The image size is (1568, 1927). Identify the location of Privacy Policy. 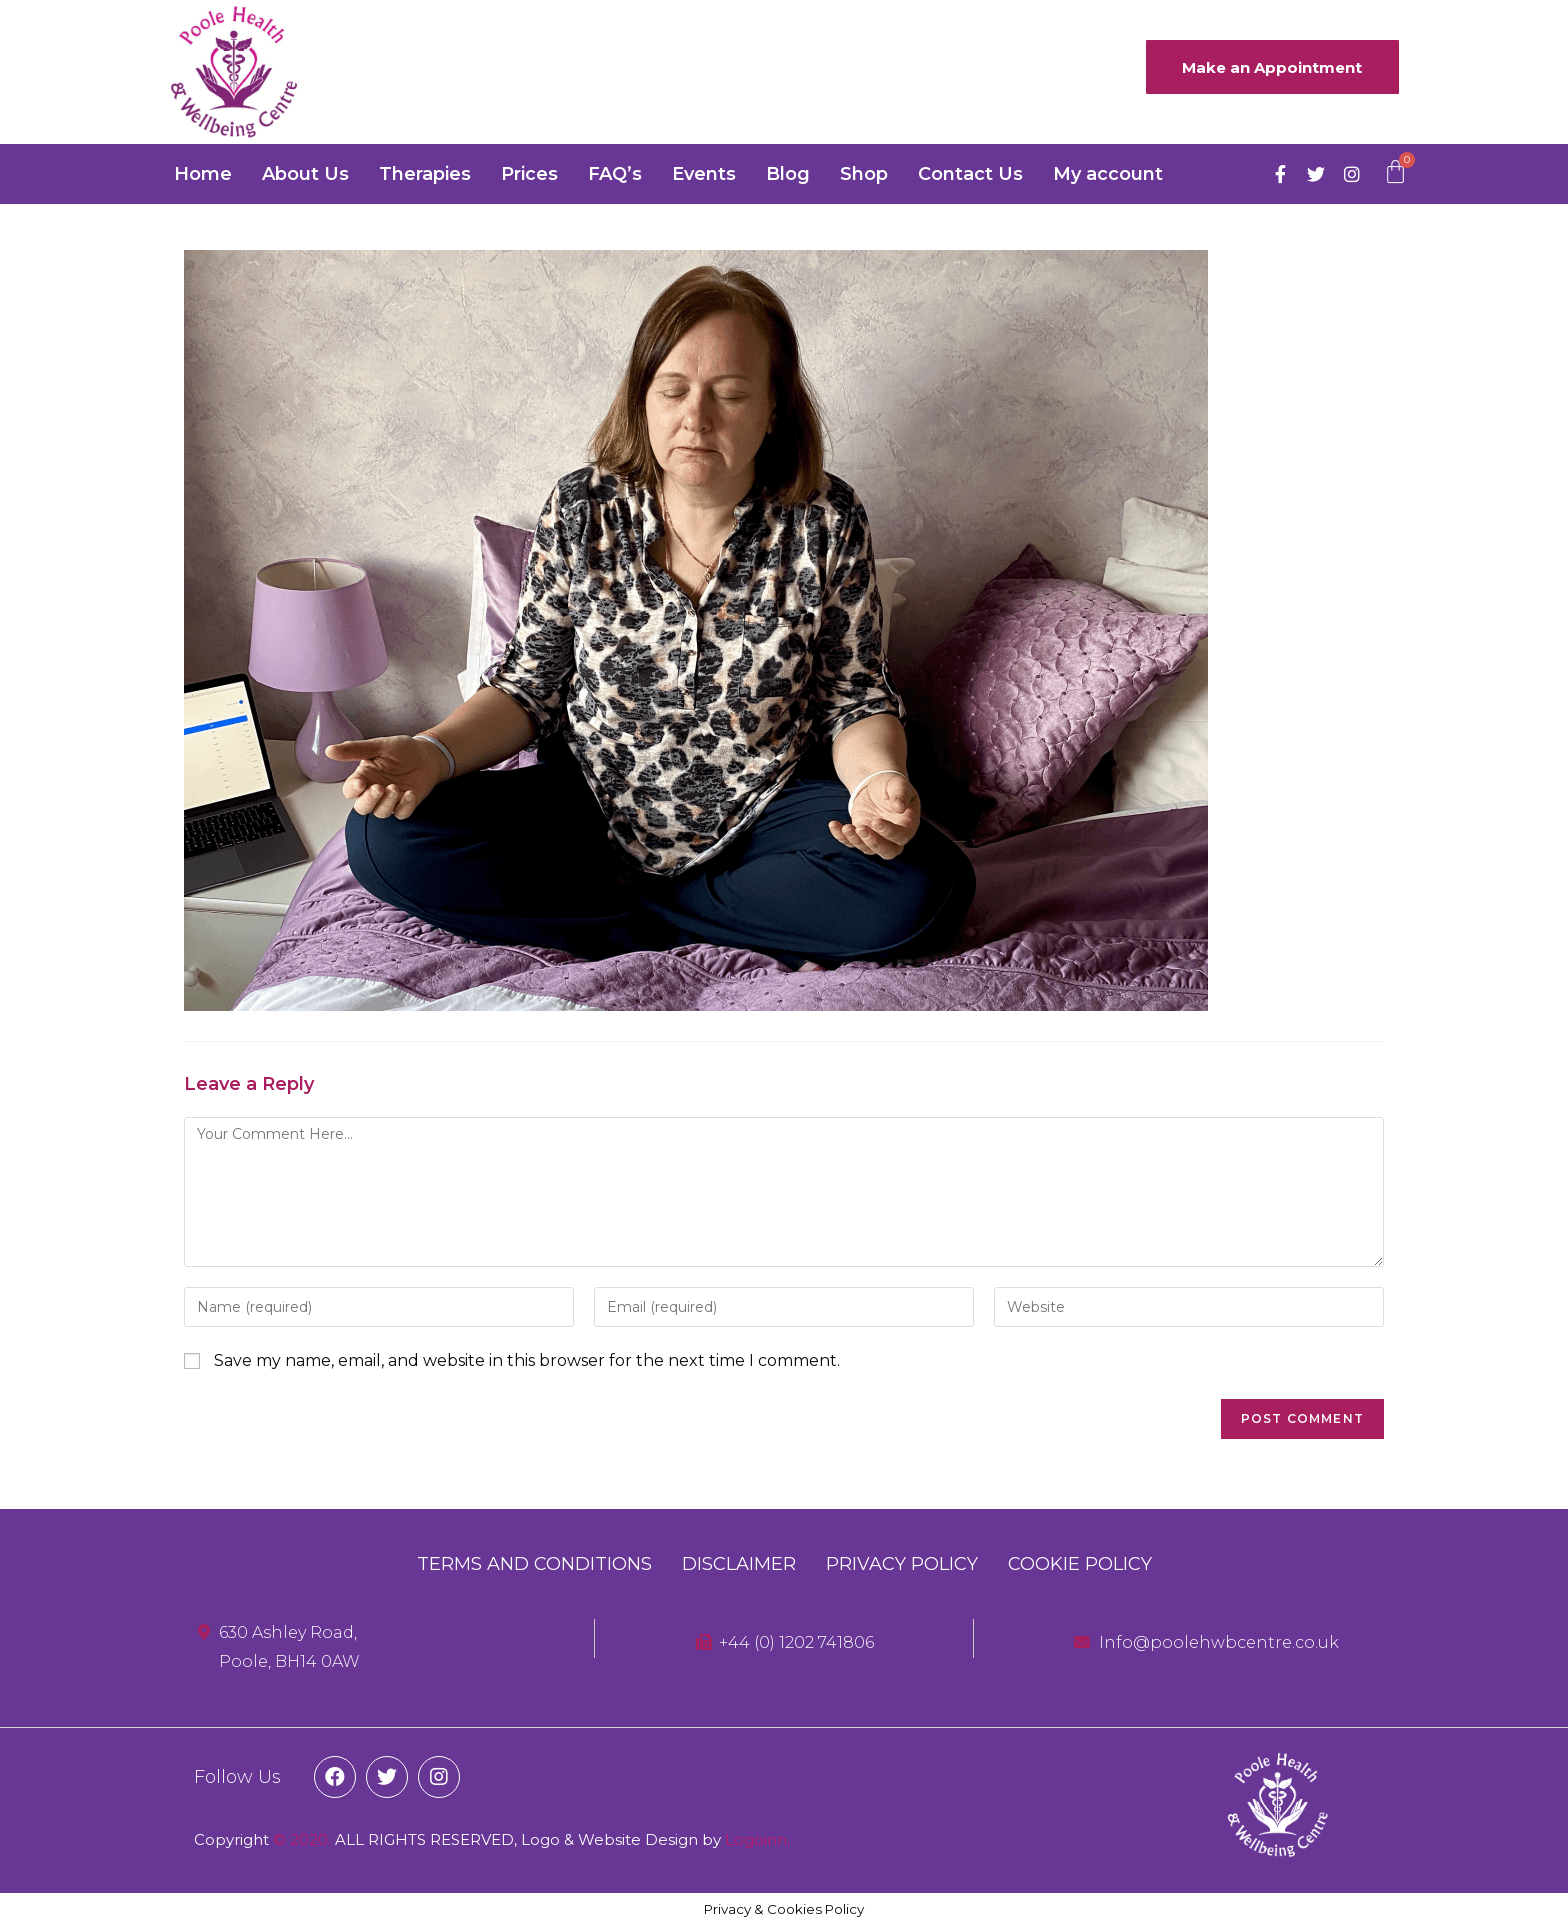
(902, 1564).